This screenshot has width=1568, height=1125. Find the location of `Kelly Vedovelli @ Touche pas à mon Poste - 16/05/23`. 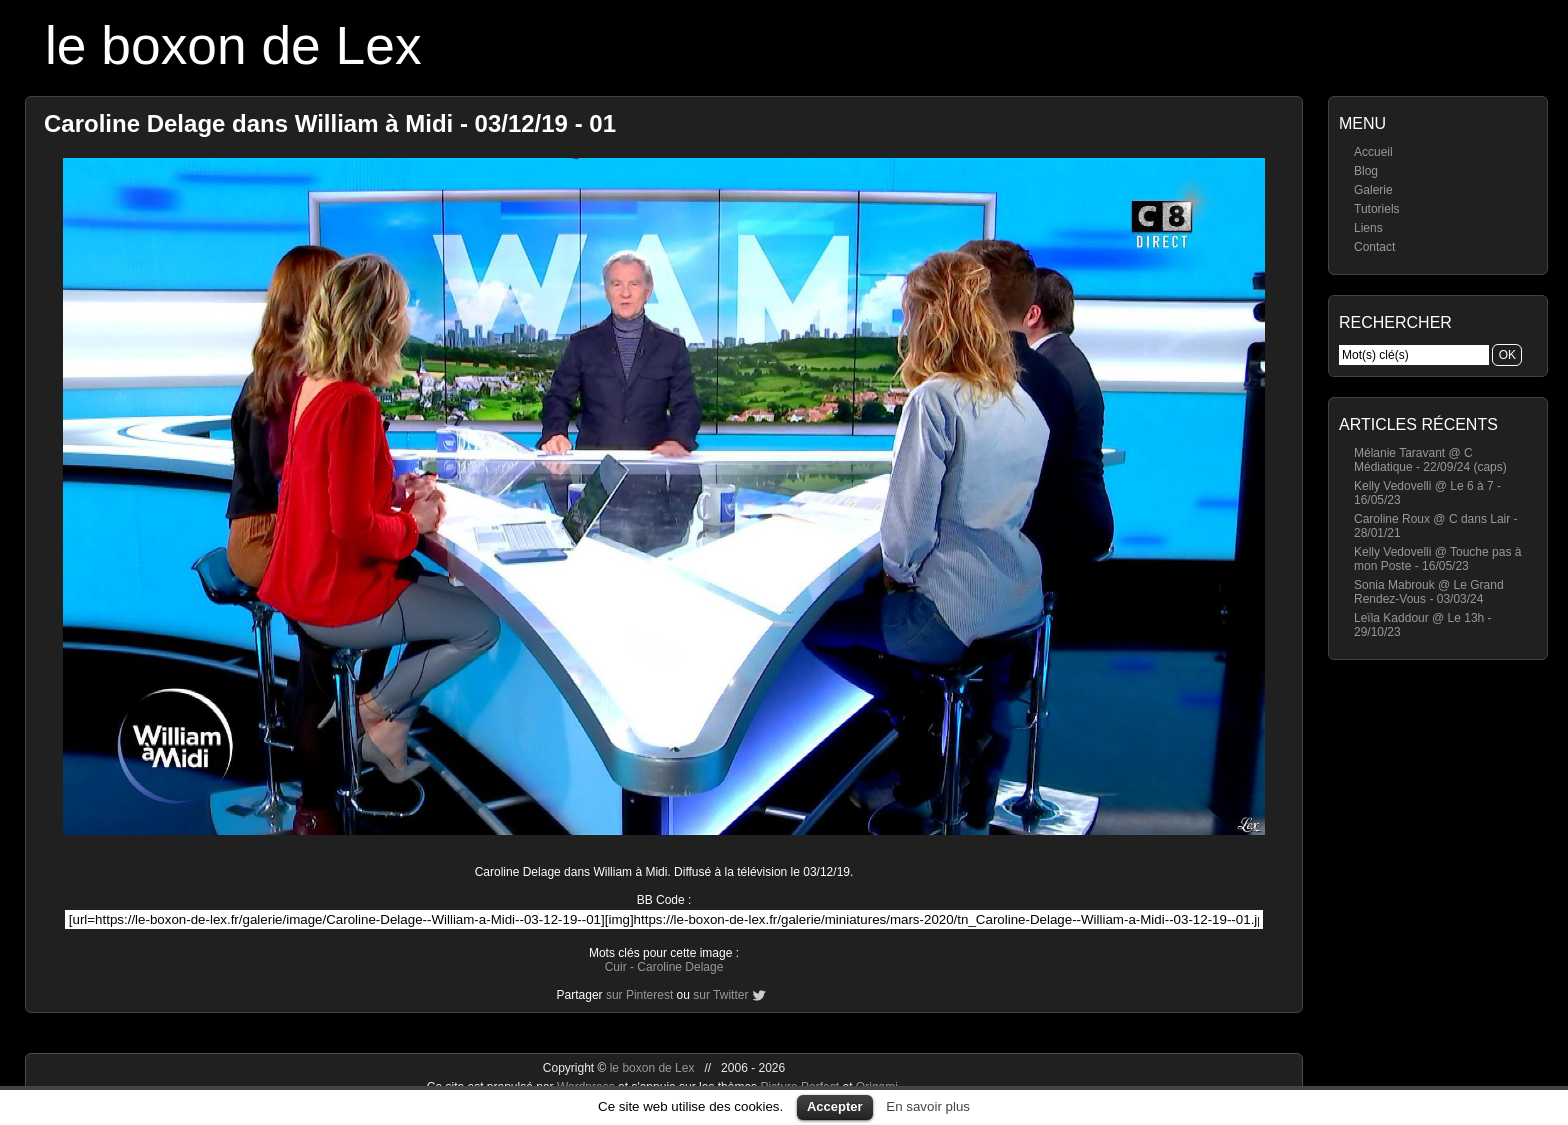

Kelly Vedovelli @ Touche pas à mon Poste - 16/05/23 is located at coordinates (1437, 559).